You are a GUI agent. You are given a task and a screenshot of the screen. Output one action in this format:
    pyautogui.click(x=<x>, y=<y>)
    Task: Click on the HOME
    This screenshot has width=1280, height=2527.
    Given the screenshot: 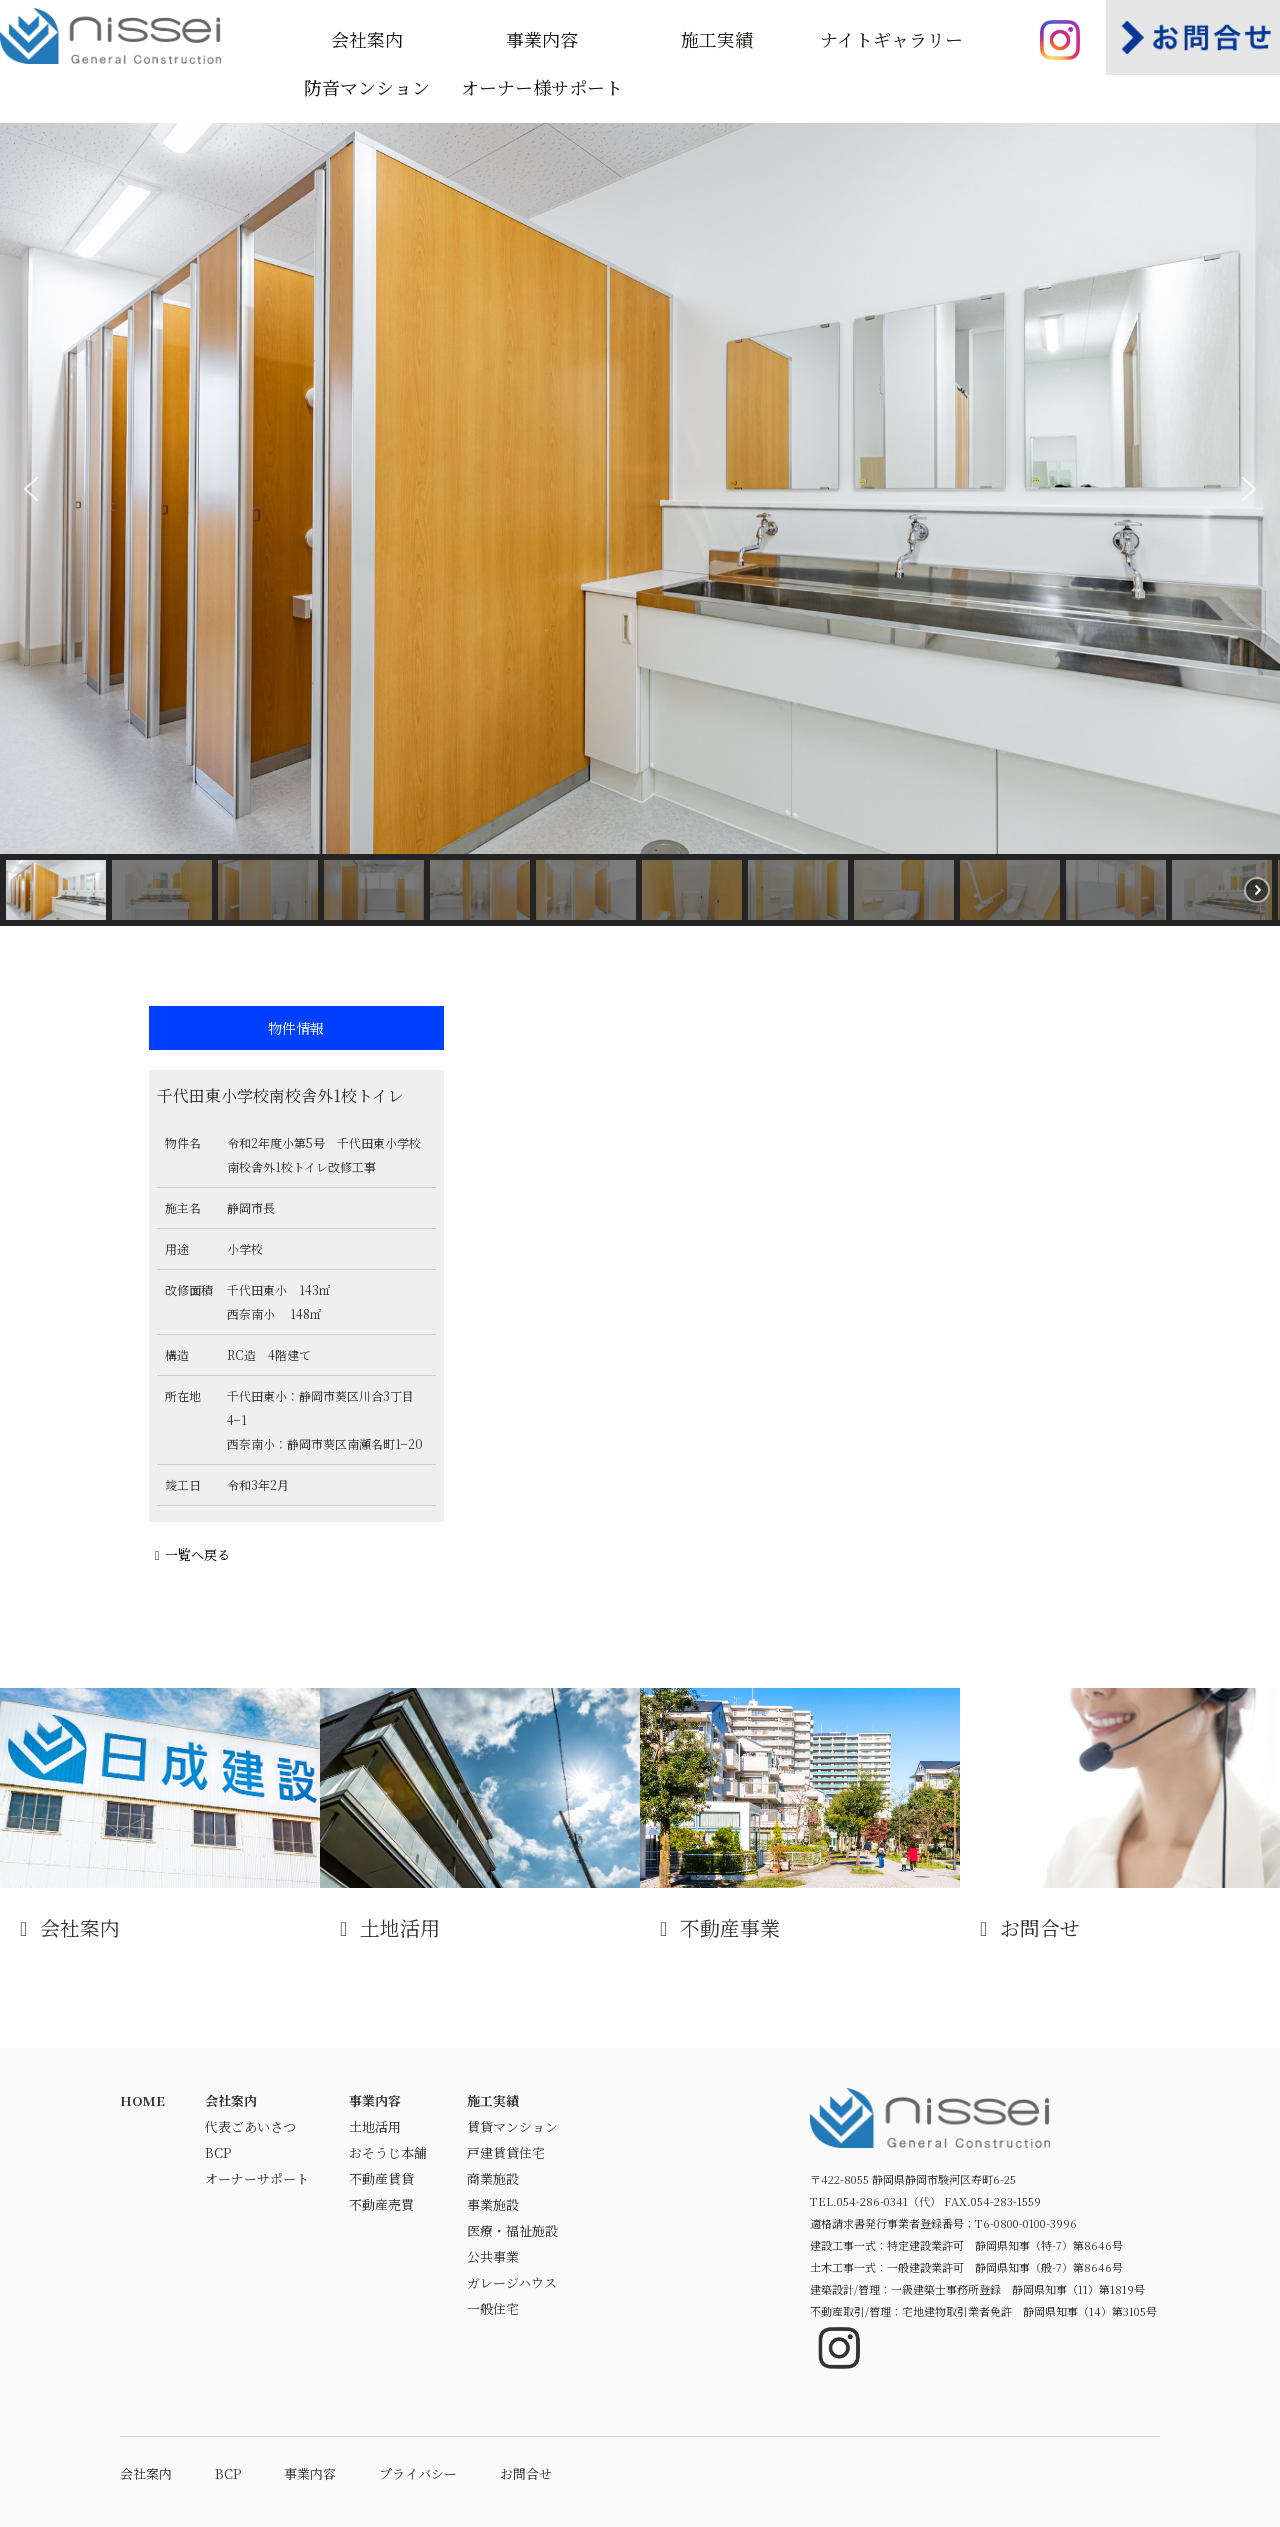 What is the action you would take?
    pyautogui.click(x=142, y=2100)
    